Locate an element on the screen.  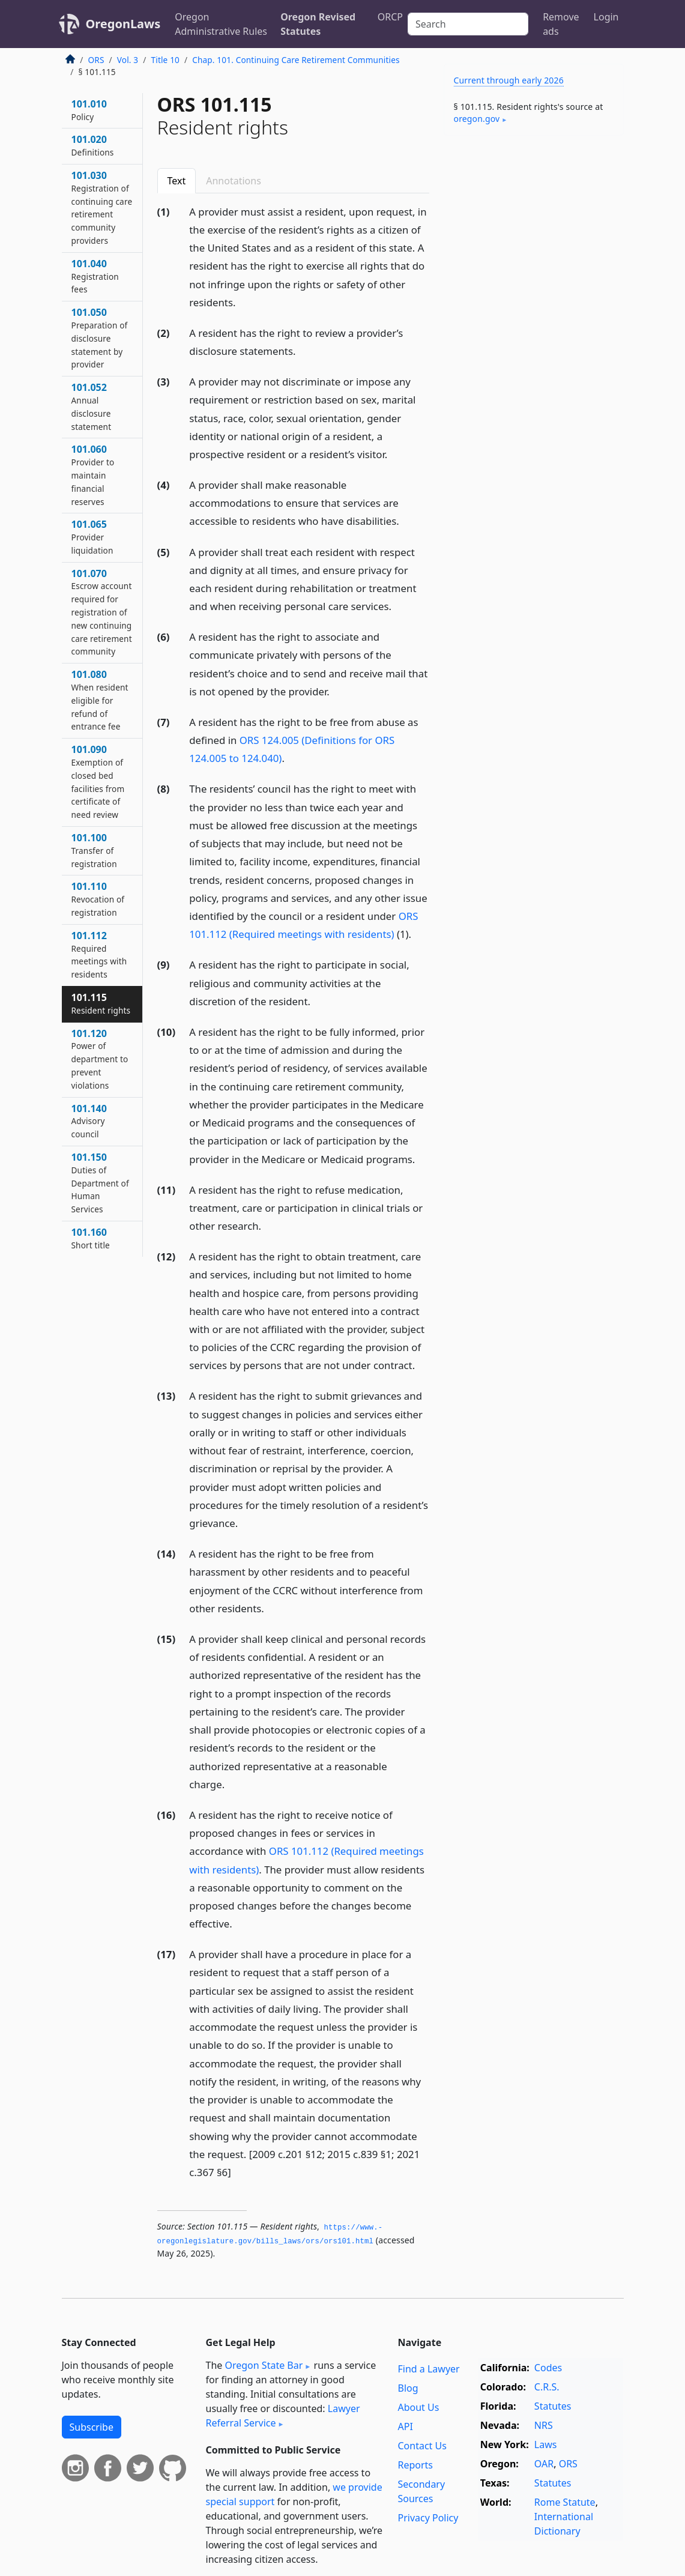
OAR is located at coordinates (544, 2463).